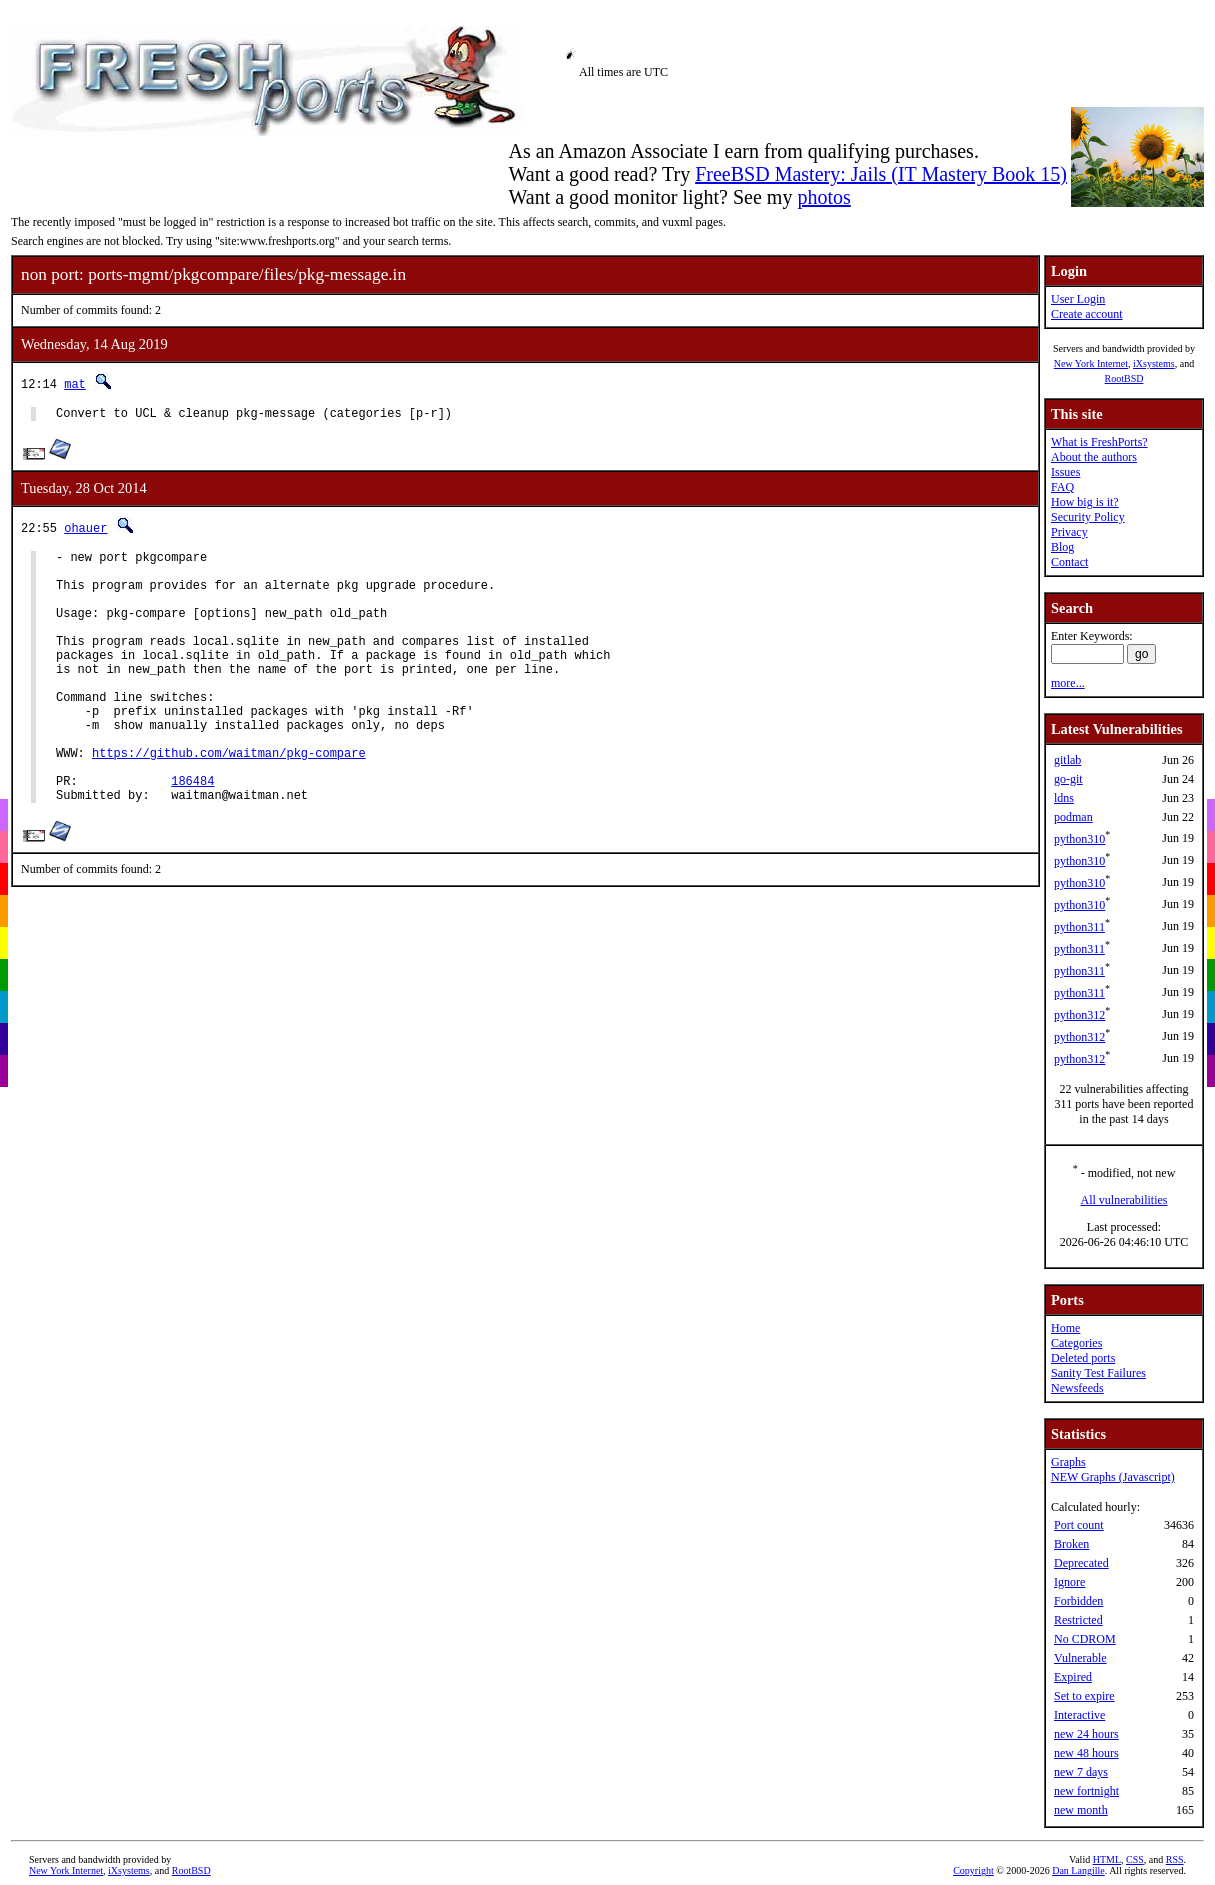 This screenshot has width=1215, height=1885. Describe the element at coordinates (1085, 502) in the screenshot. I see `How big is it?` at that location.